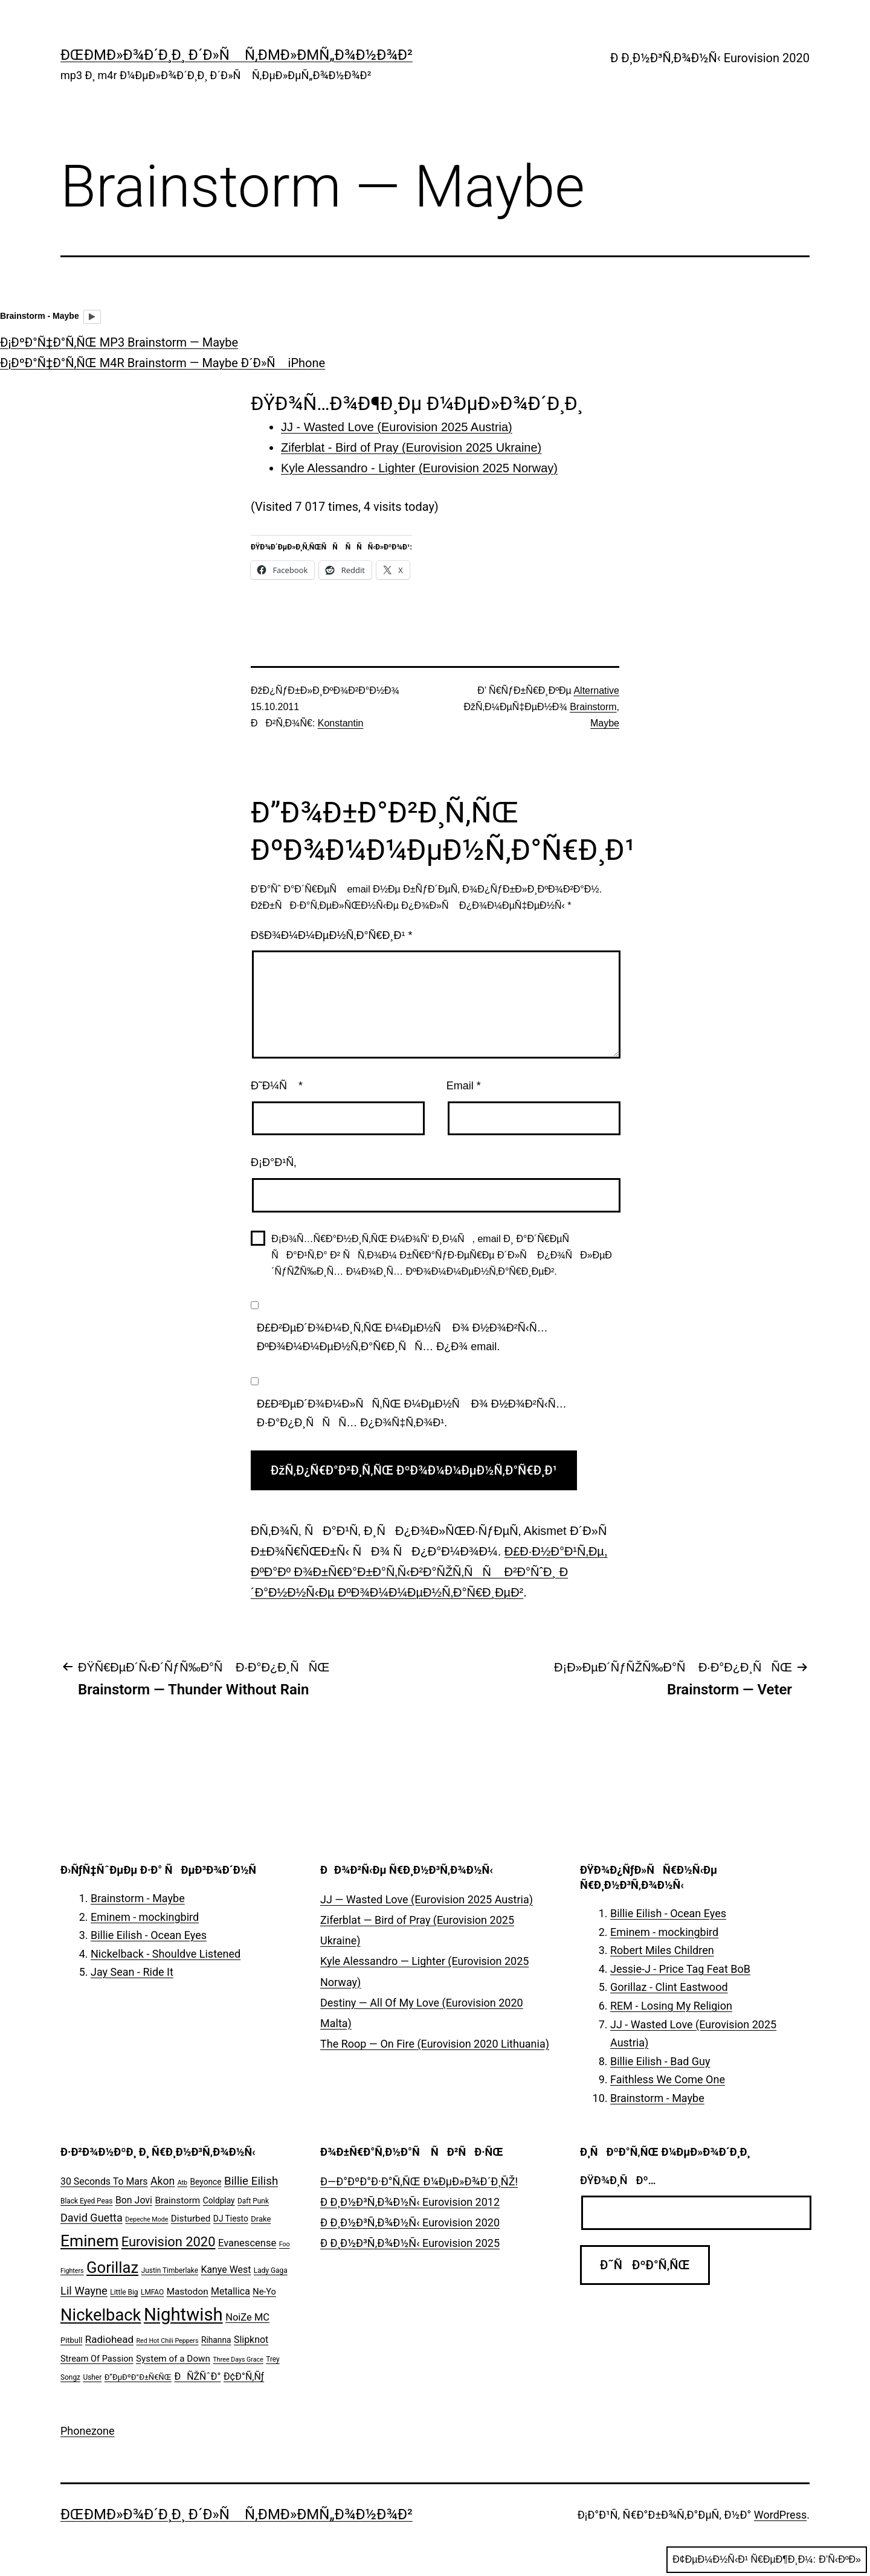  What do you see at coordinates (132, 1972) in the screenshot?
I see `Jay Sean - Ride It` at bounding box center [132, 1972].